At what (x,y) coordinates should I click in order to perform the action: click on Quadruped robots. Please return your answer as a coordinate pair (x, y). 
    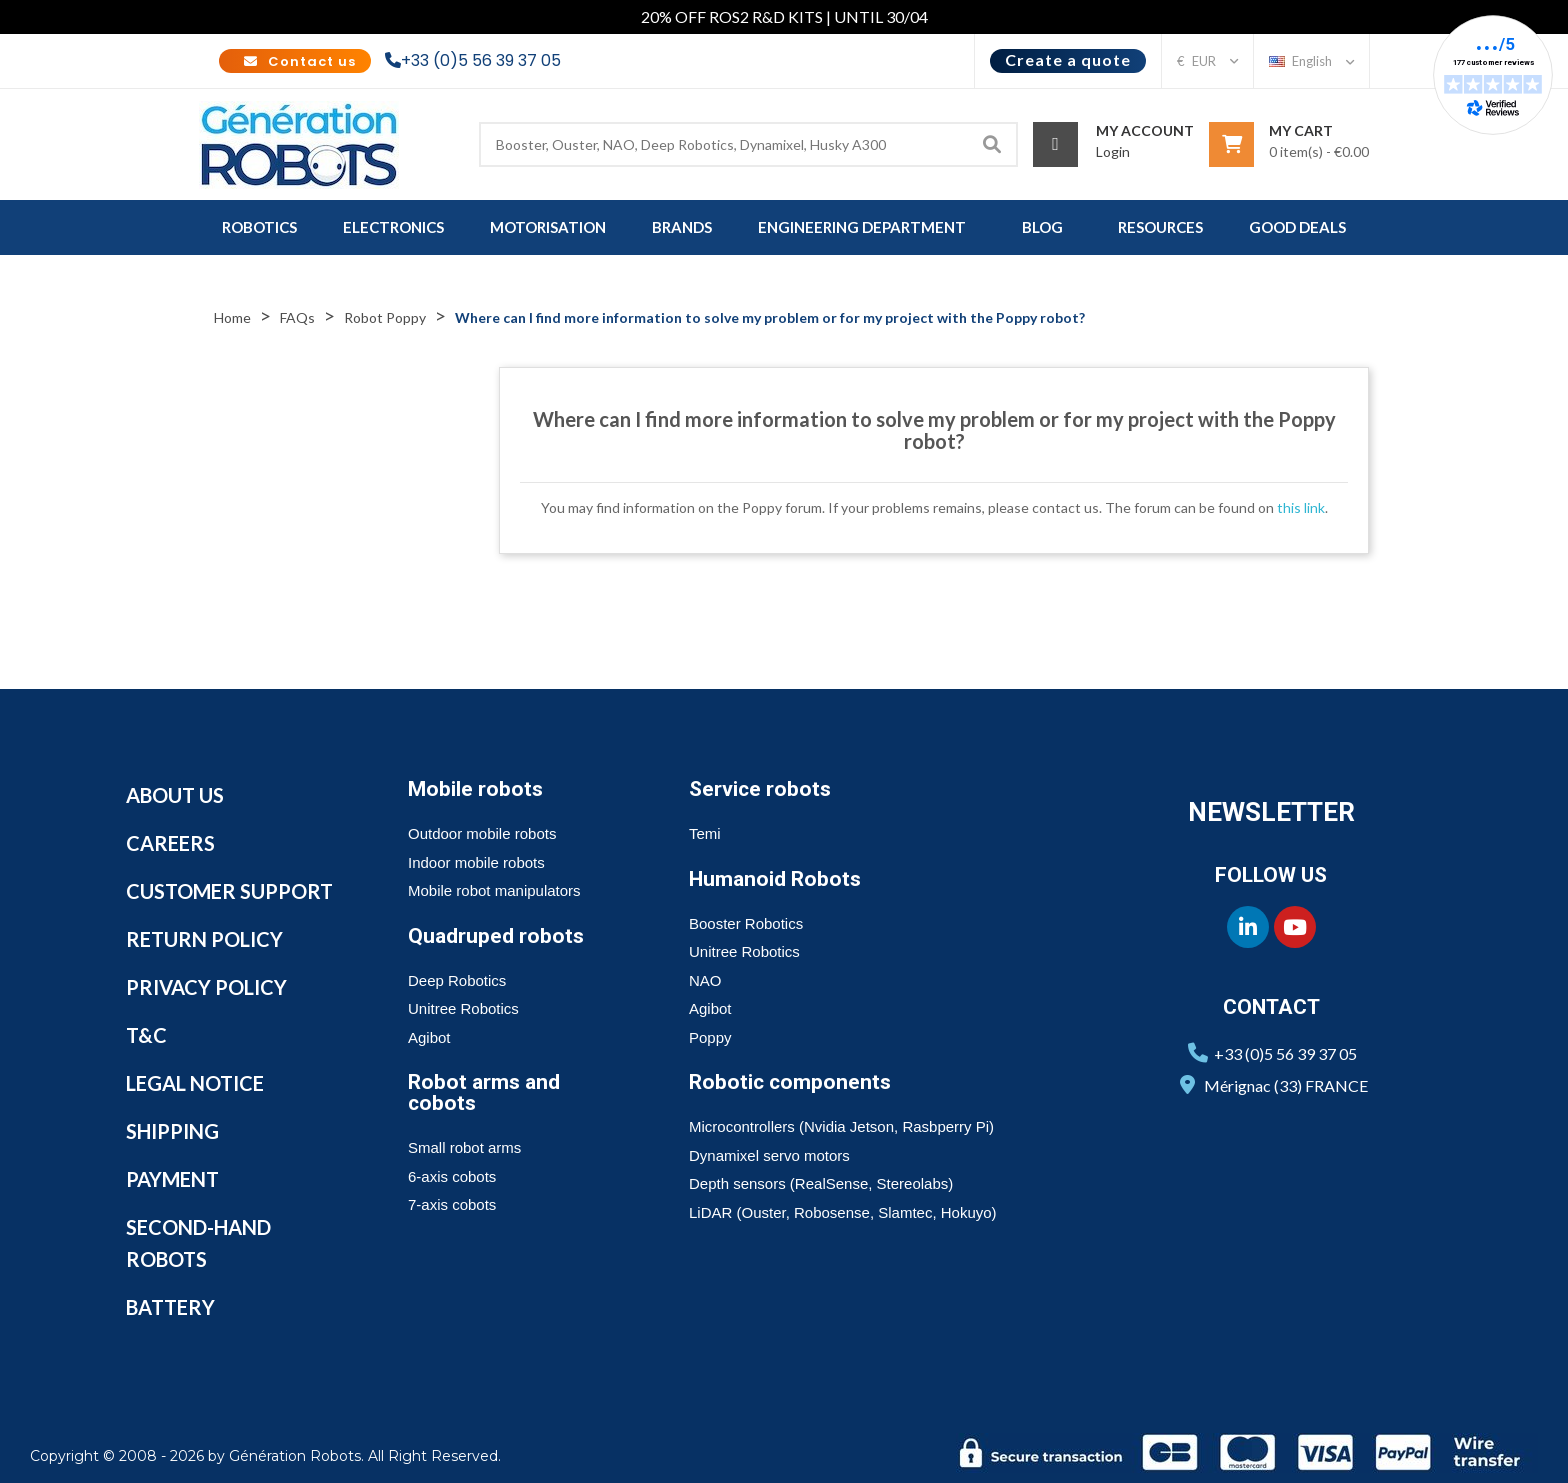
    Looking at the image, I should click on (496, 936).